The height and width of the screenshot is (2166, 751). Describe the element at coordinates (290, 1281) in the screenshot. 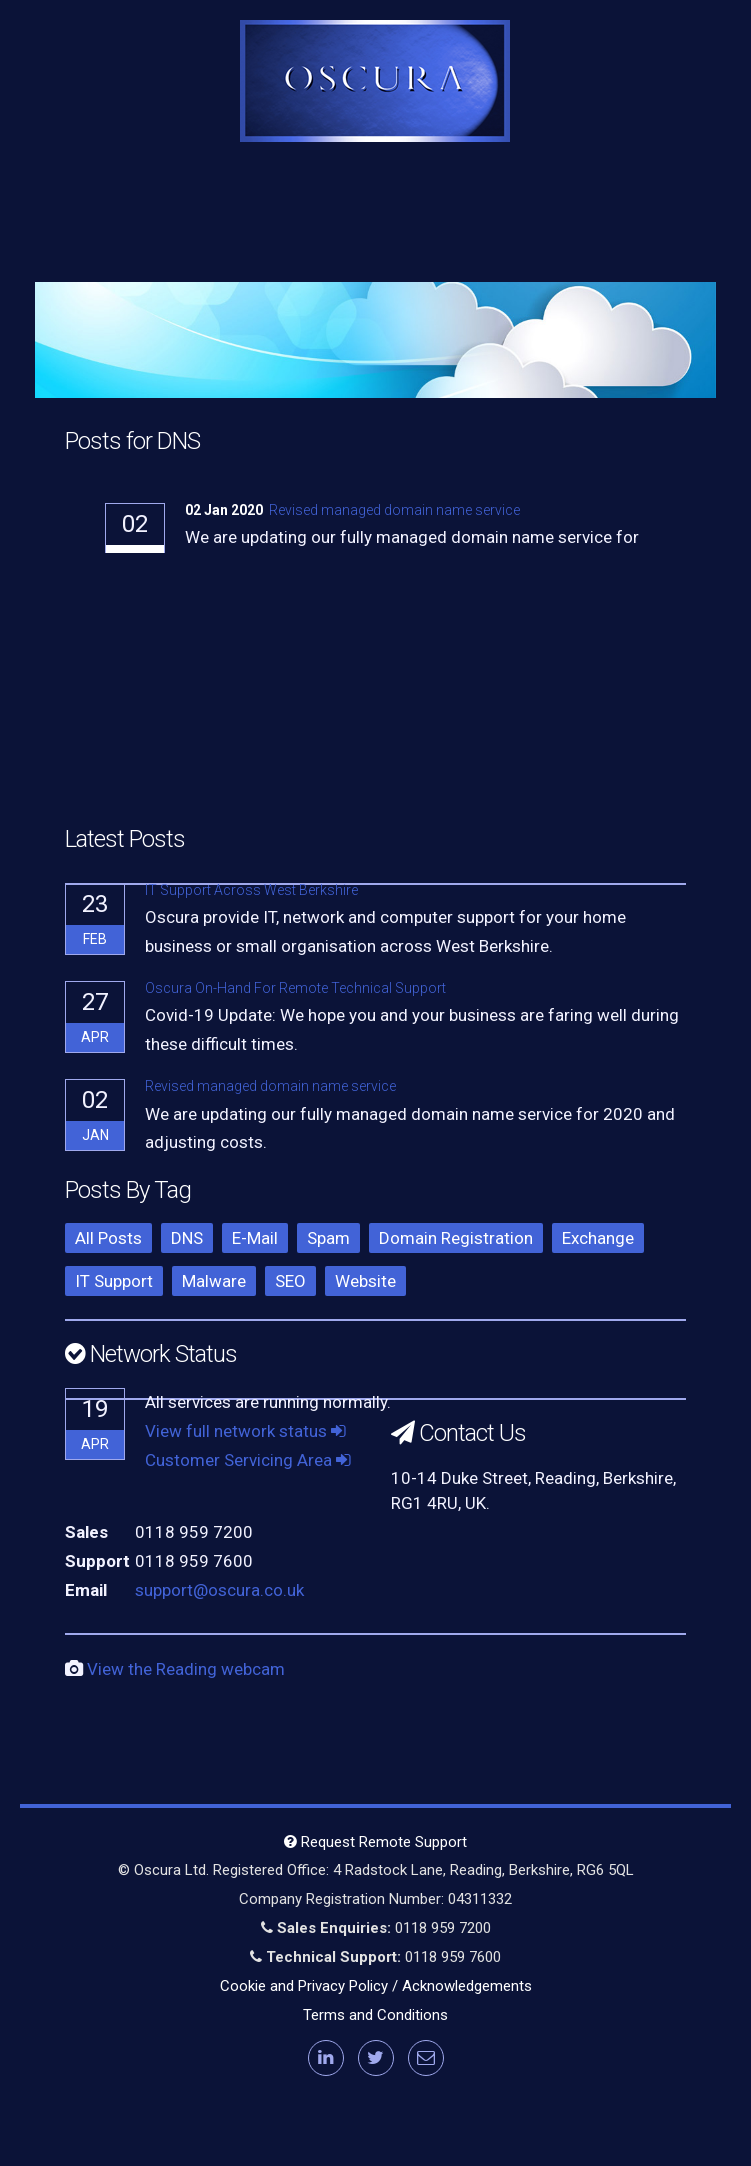

I see `SEO` at that location.